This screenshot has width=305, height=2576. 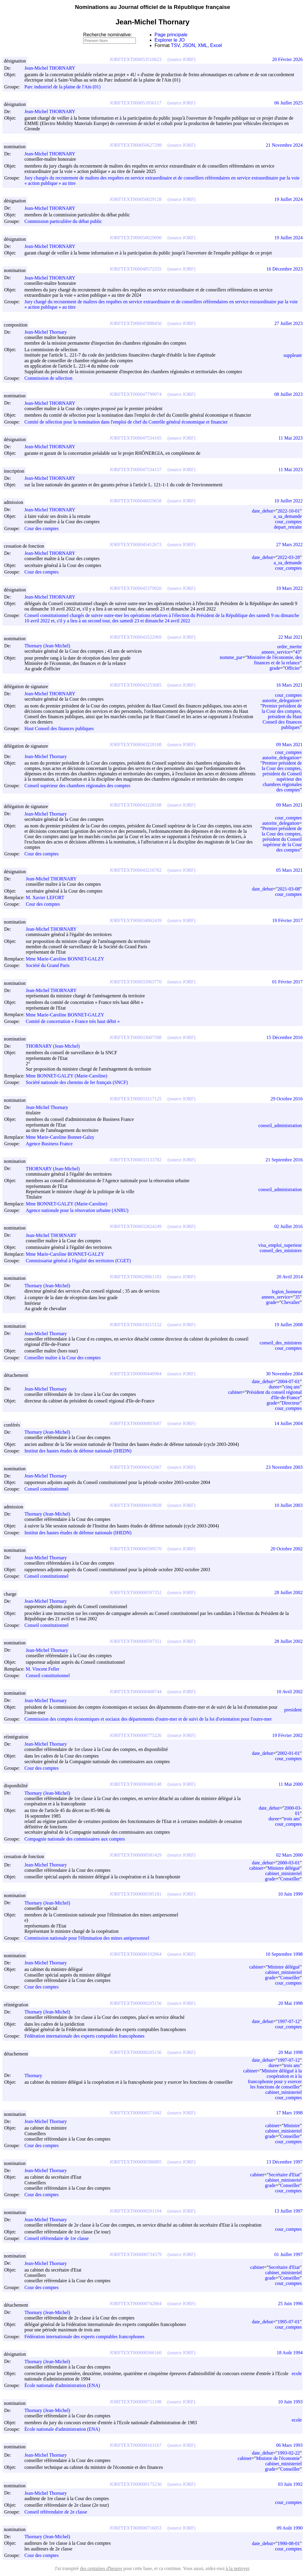 I want to click on JORFTEXT000000366160, so click(x=135, y=2352).